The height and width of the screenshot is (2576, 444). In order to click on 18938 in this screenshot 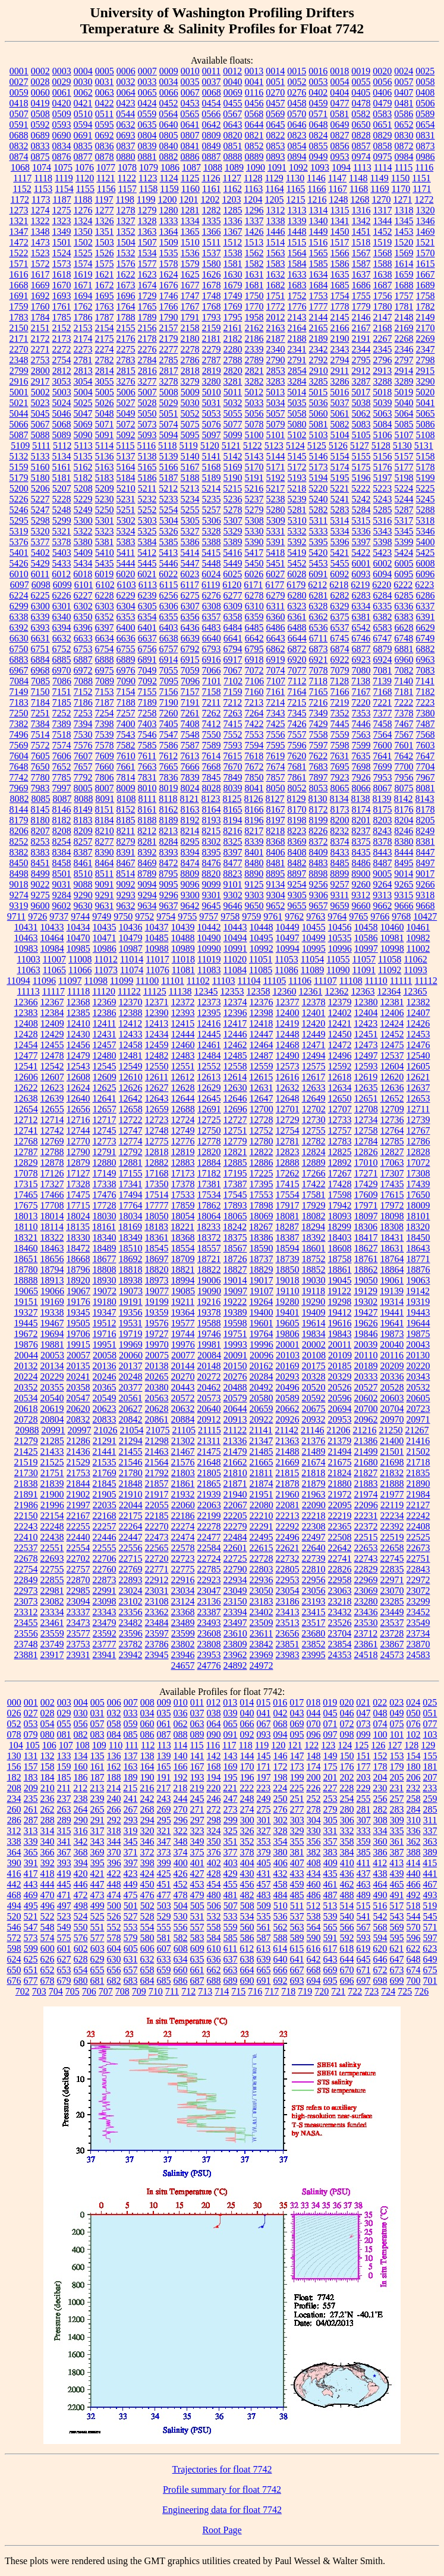, I will do `click(131, 1280)`.